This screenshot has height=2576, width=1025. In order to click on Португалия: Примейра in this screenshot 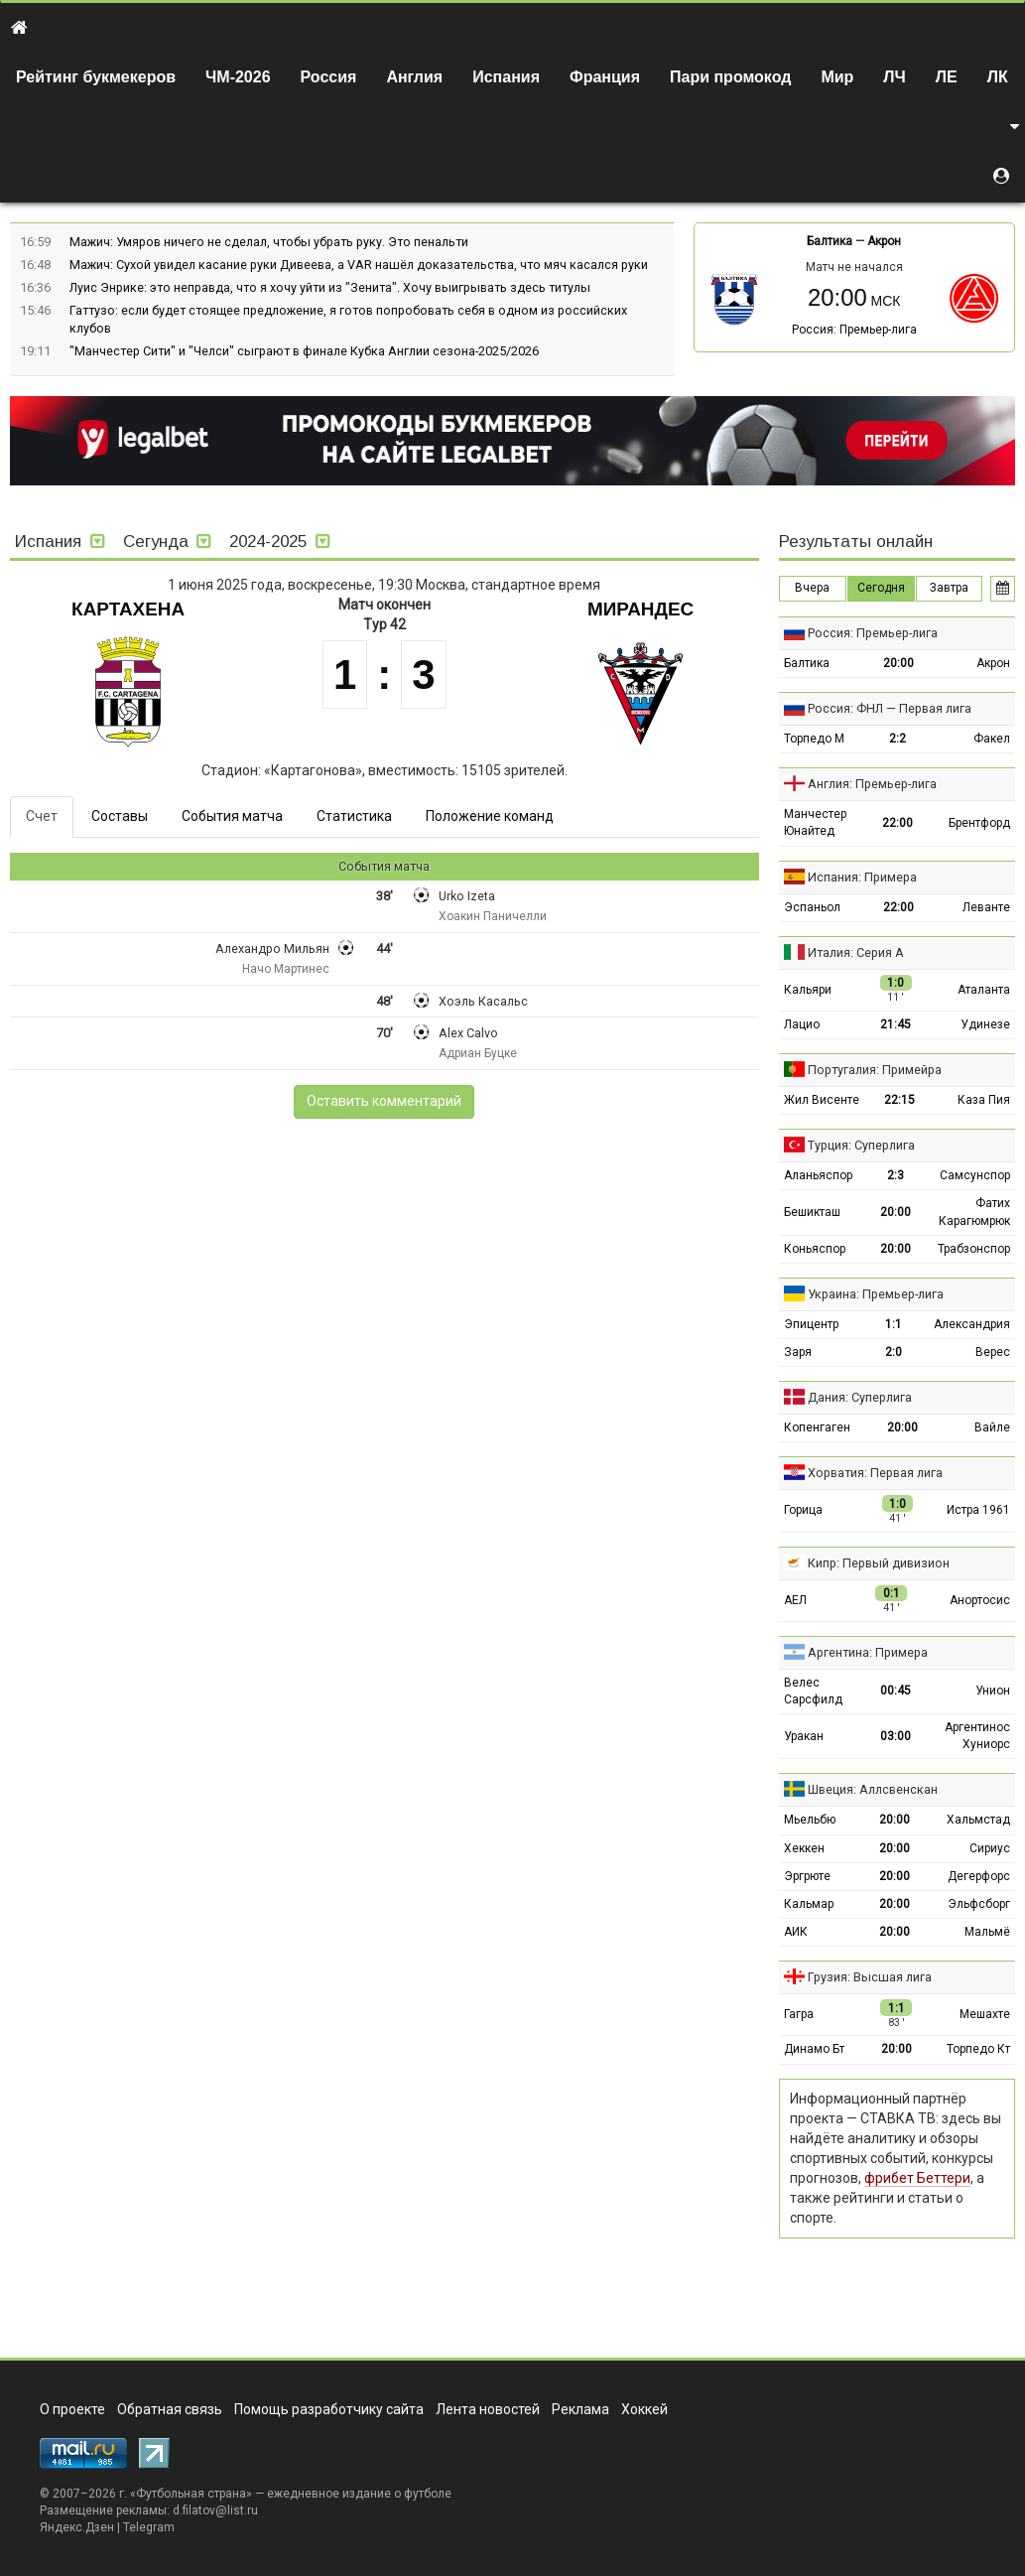, I will do `click(875, 1069)`.